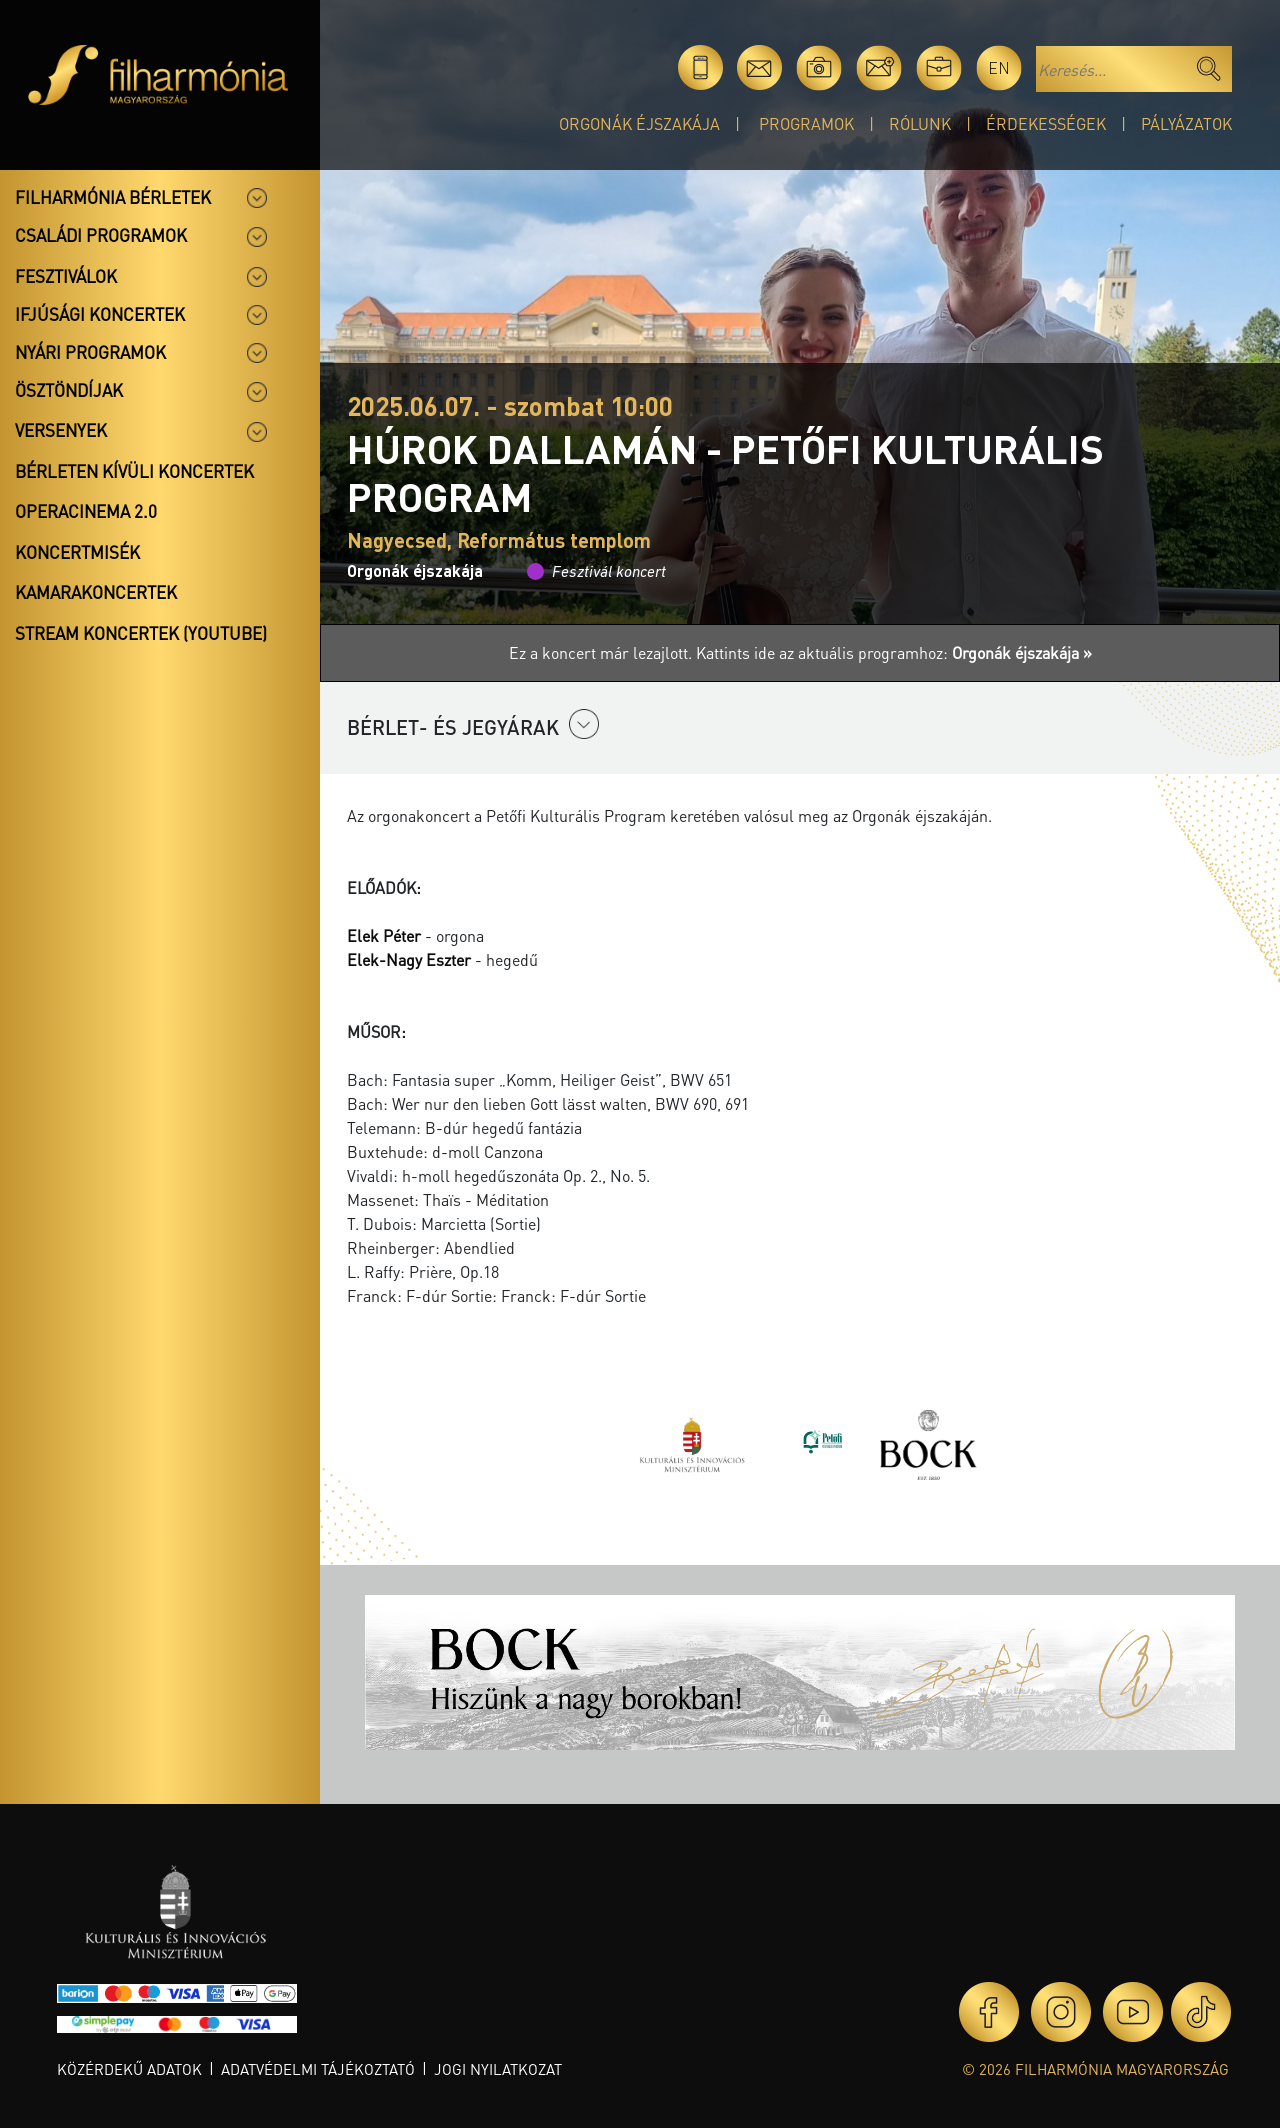 The width and height of the screenshot is (1280, 2128). What do you see at coordinates (318, 2069) in the screenshot?
I see `Adatvédelmi tájékoztató` at bounding box center [318, 2069].